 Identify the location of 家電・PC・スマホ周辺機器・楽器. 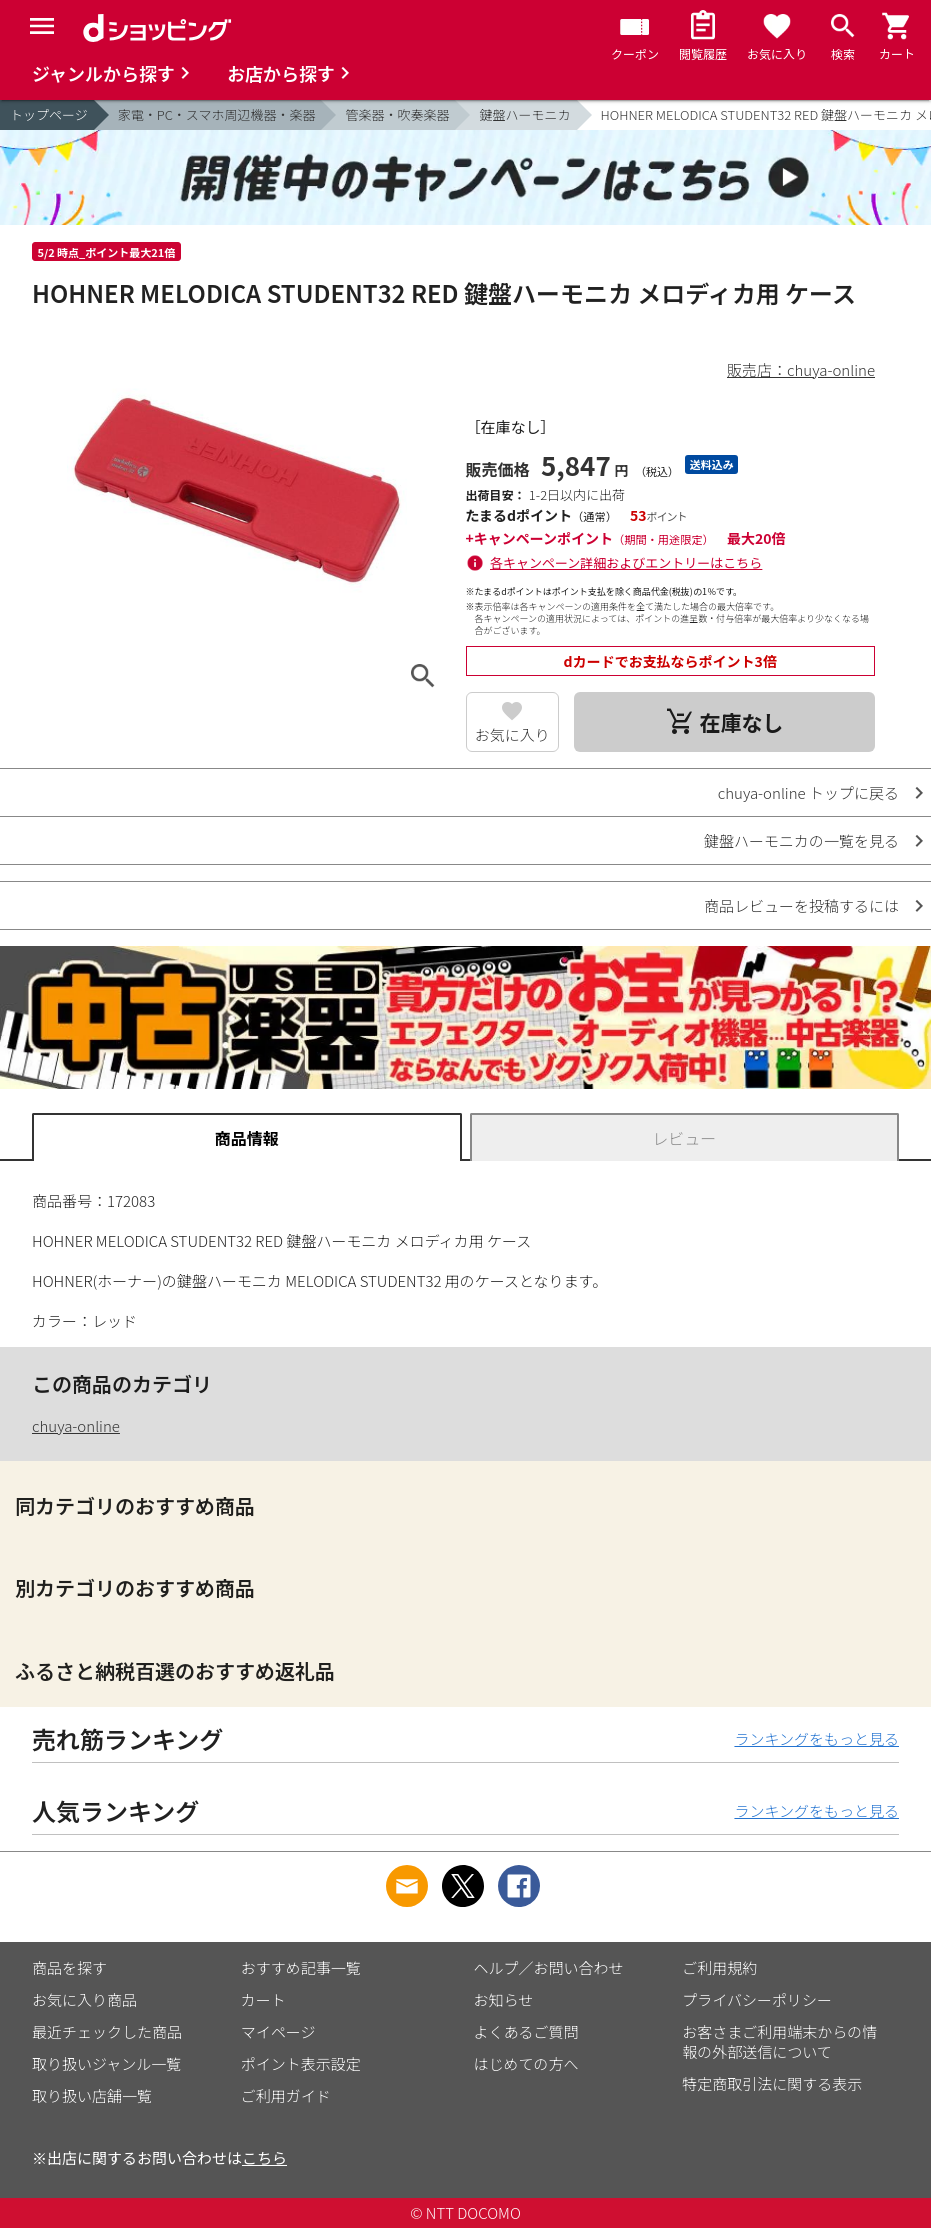
(217, 114).